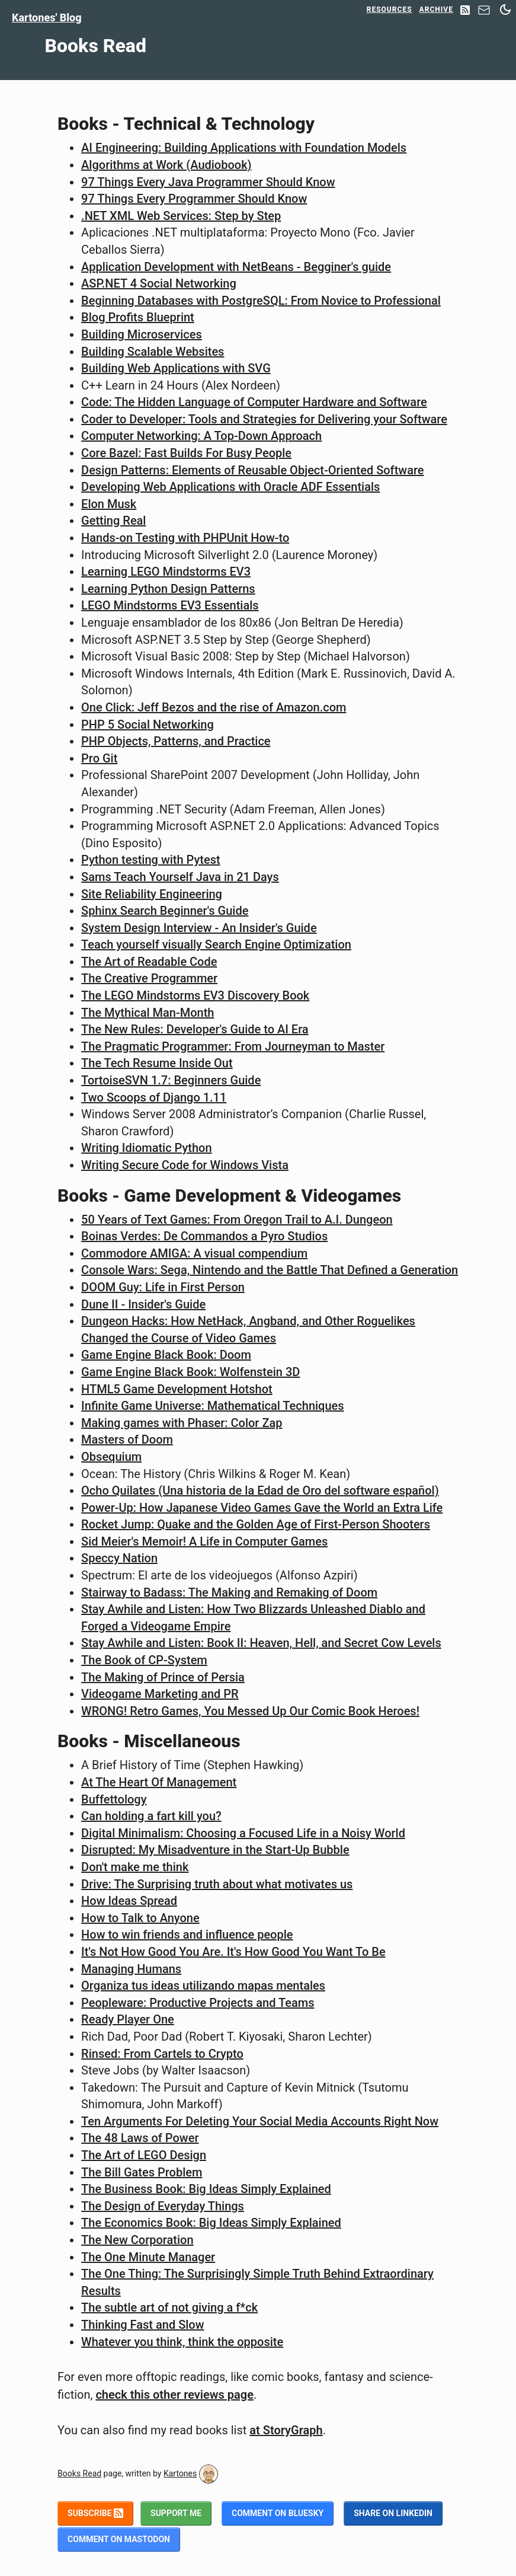 The image size is (516, 2576). Describe the element at coordinates (255, 1524) in the screenshot. I see `Rocket Jump: Quake and the Golden Age of First-Person Shooters` at that location.